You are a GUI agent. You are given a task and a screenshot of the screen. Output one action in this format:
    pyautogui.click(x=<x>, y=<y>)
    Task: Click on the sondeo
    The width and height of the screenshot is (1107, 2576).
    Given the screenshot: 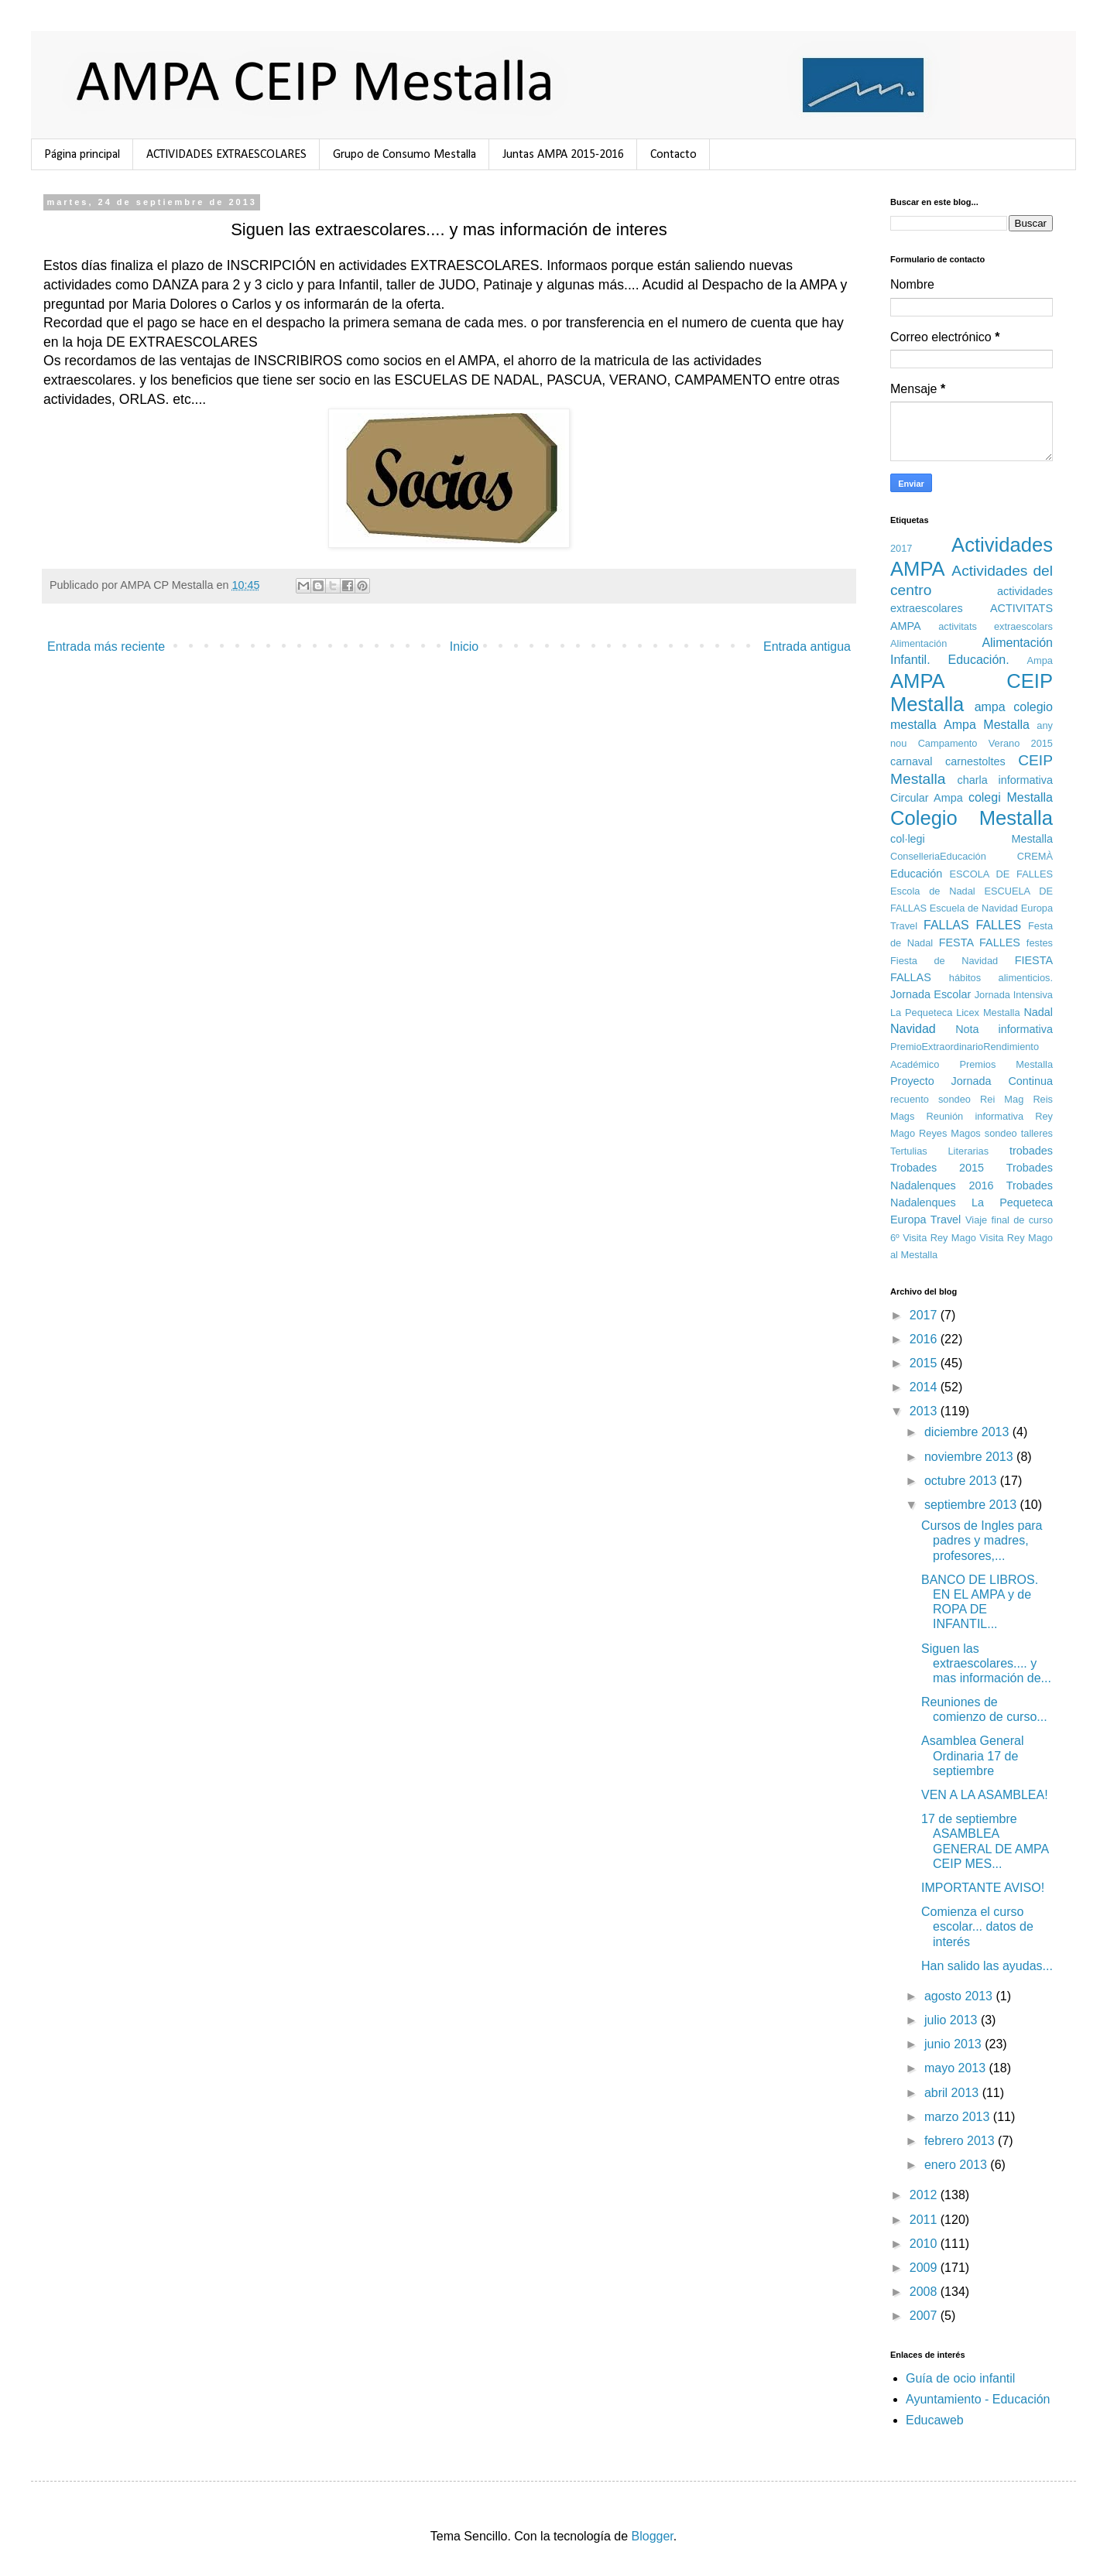 What is the action you would take?
    pyautogui.click(x=1001, y=1133)
    